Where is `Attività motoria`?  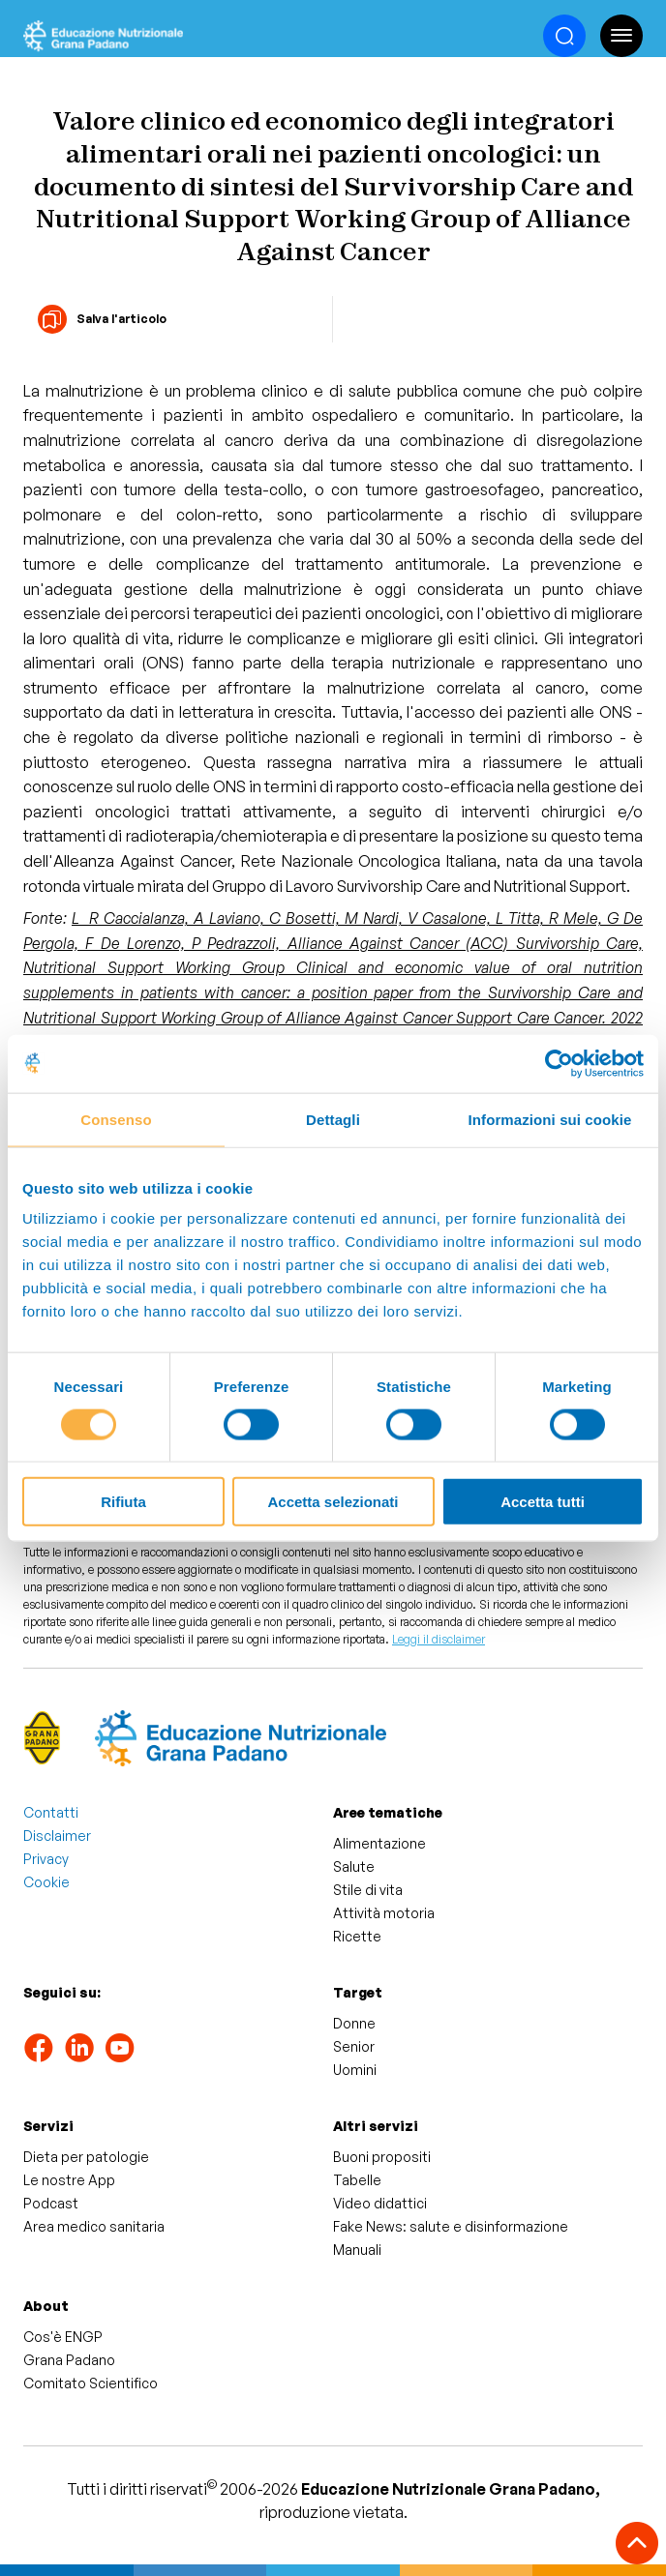
Attività motoria is located at coordinates (384, 1913).